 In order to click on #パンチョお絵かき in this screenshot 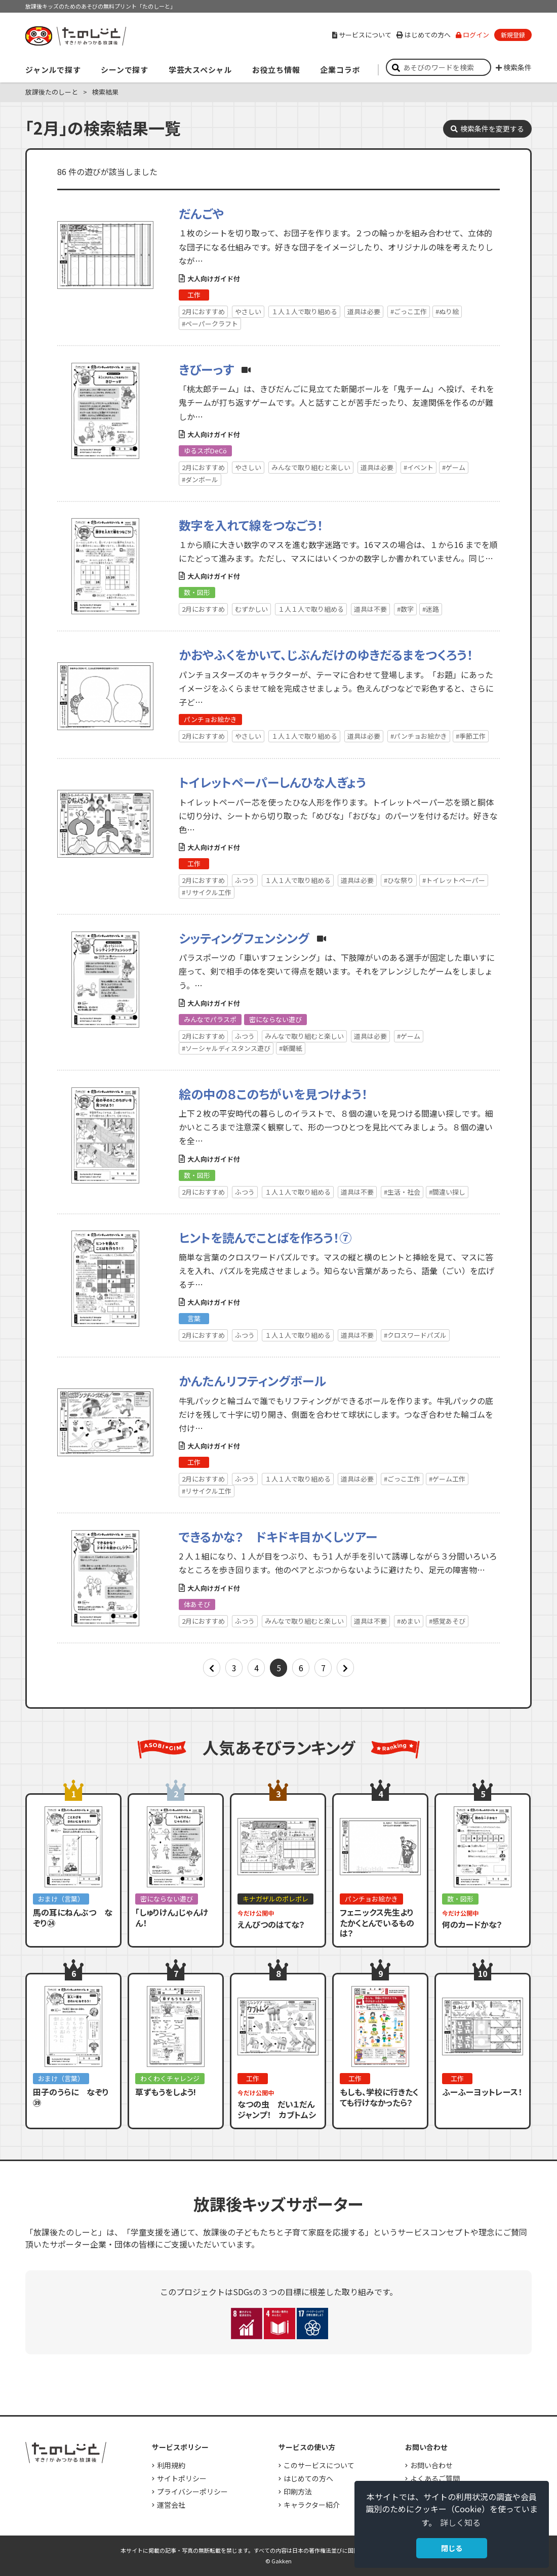, I will do `click(418, 736)`.